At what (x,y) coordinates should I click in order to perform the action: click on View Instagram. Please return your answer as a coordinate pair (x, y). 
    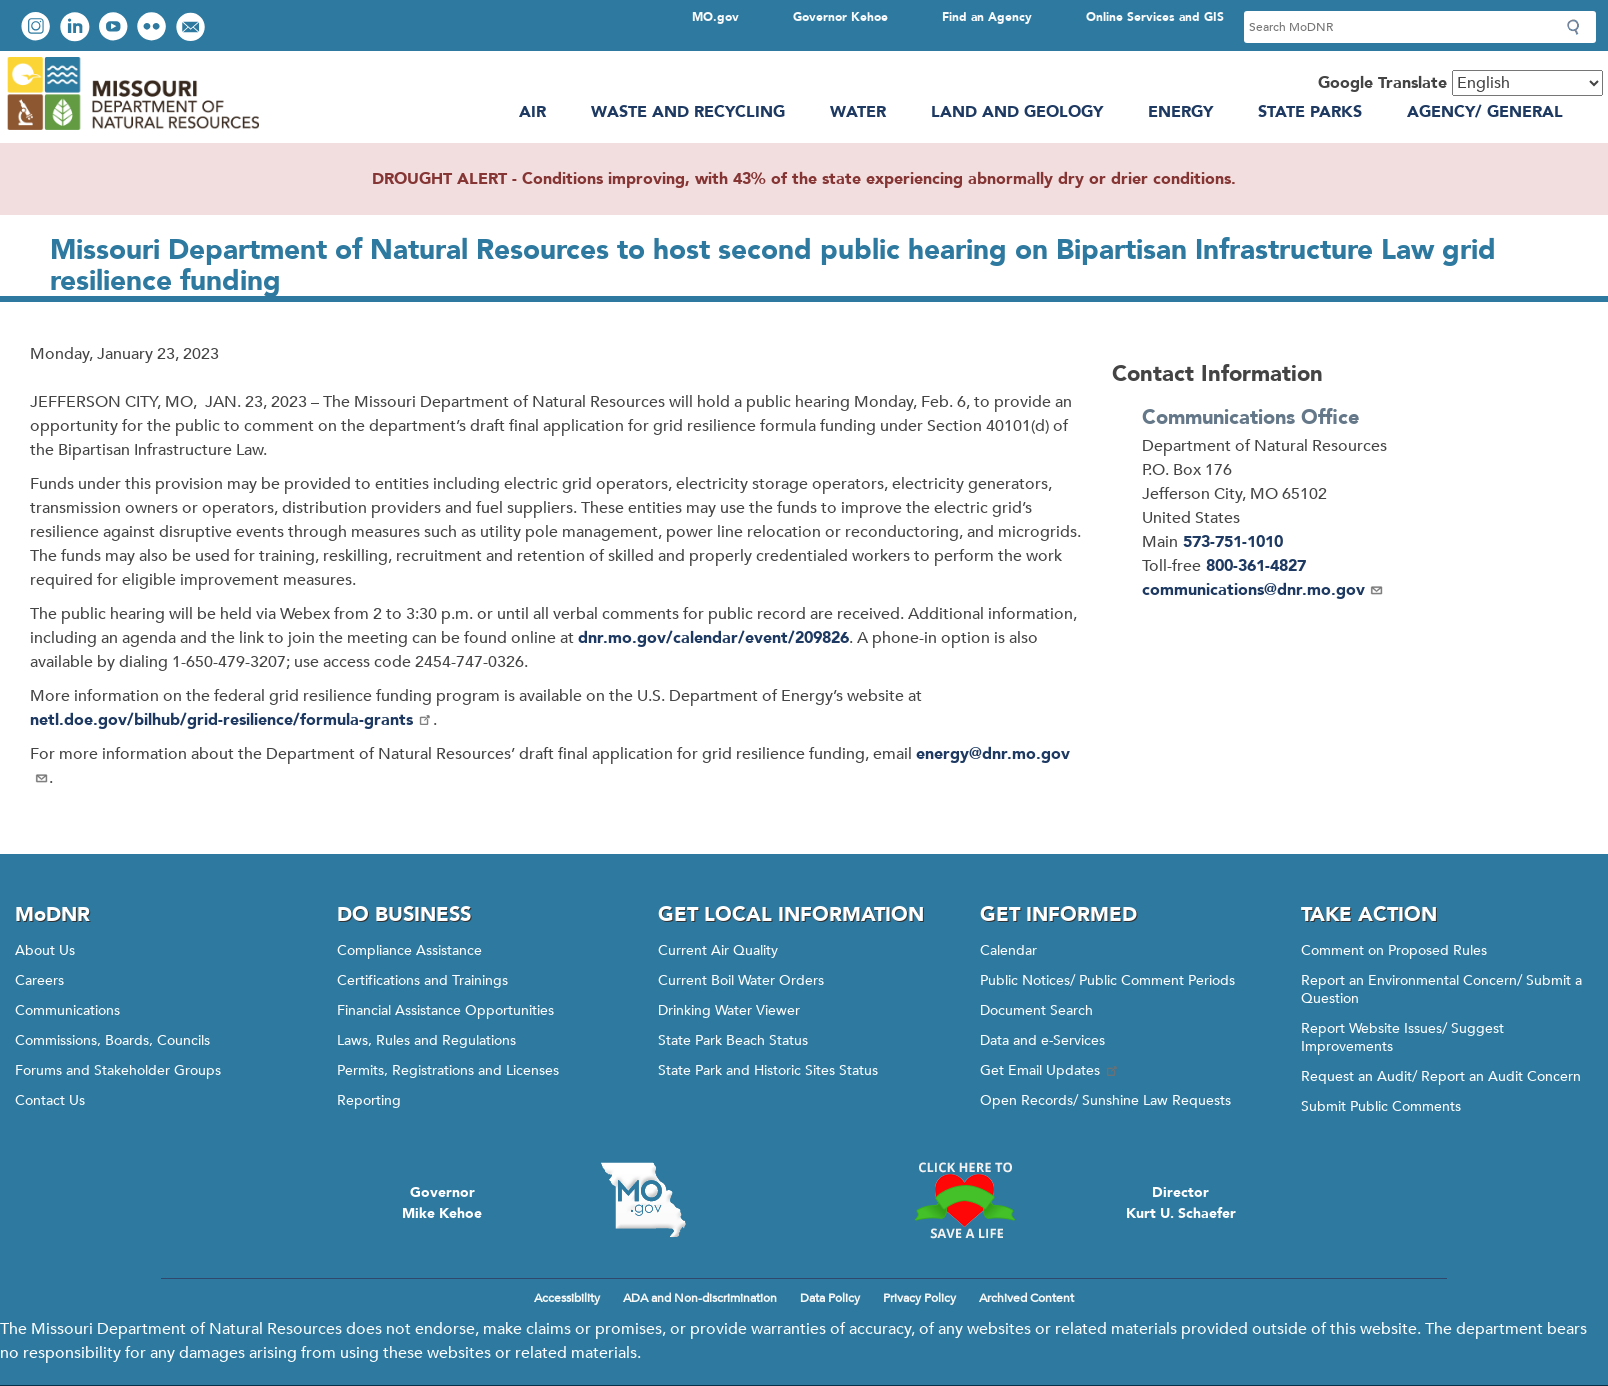
    Looking at the image, I should click on (38, 28).